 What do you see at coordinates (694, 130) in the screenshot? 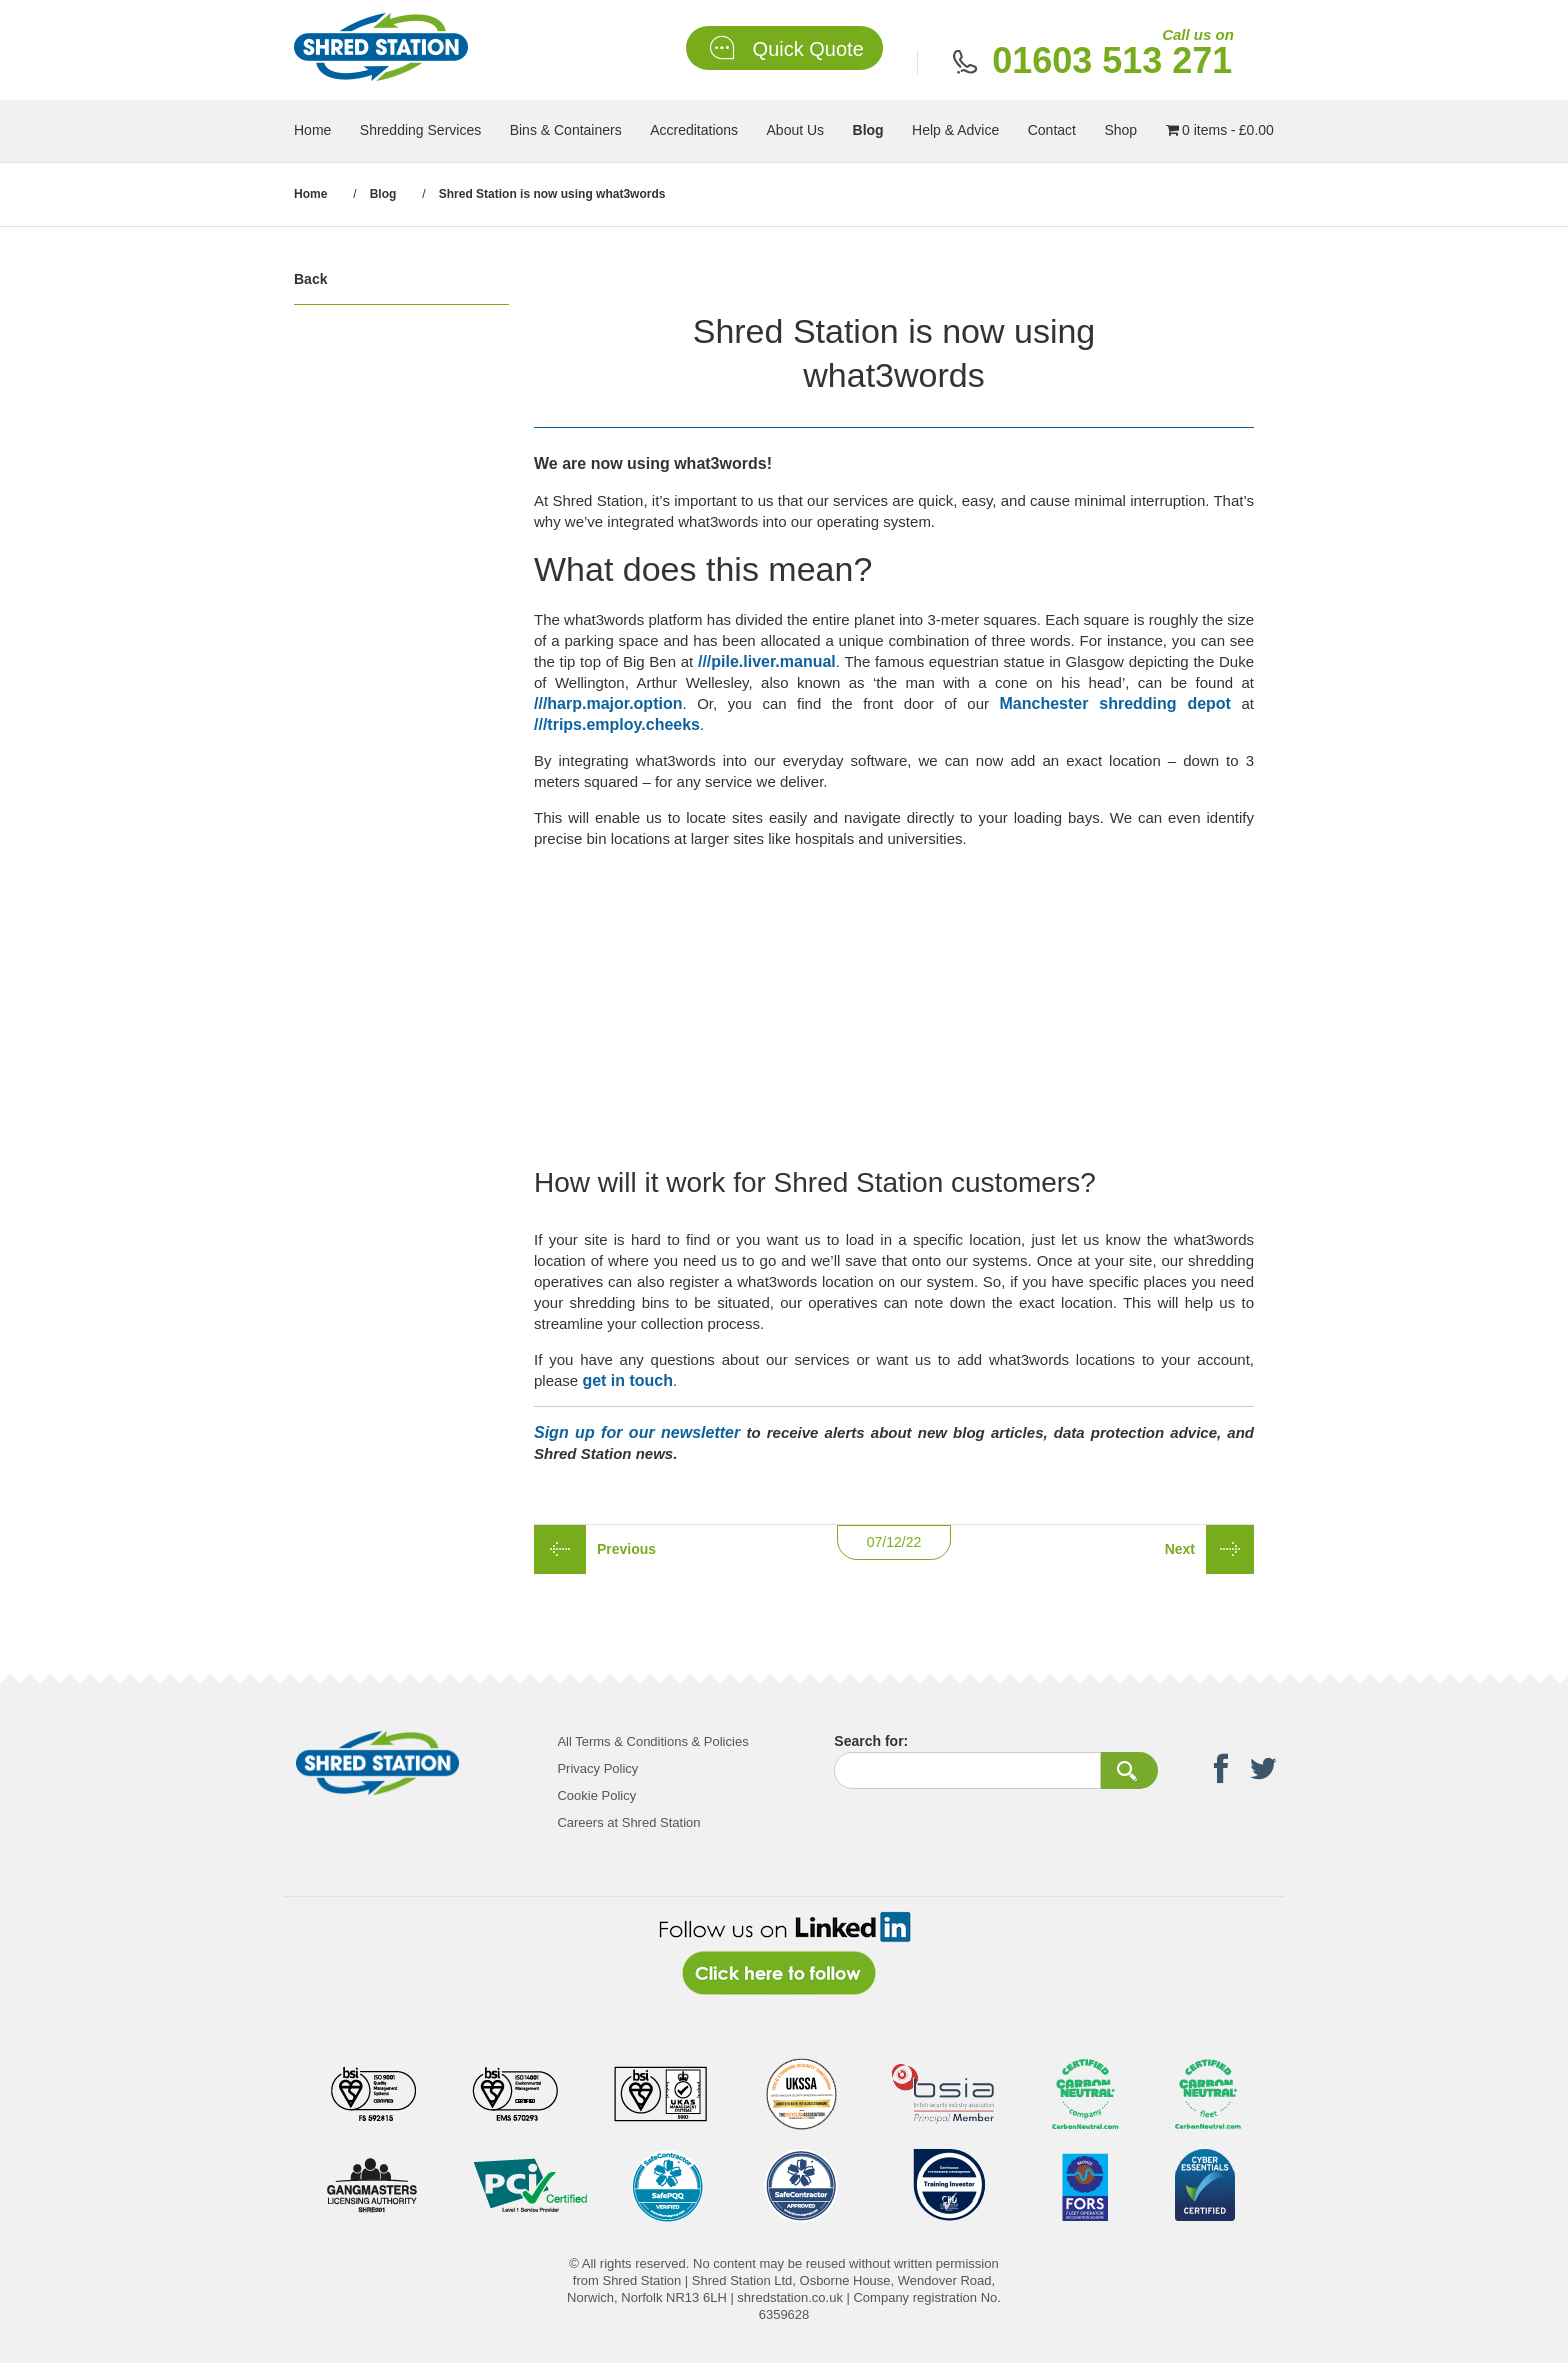
I see `Accreditations` at bounding box center [694, 130].